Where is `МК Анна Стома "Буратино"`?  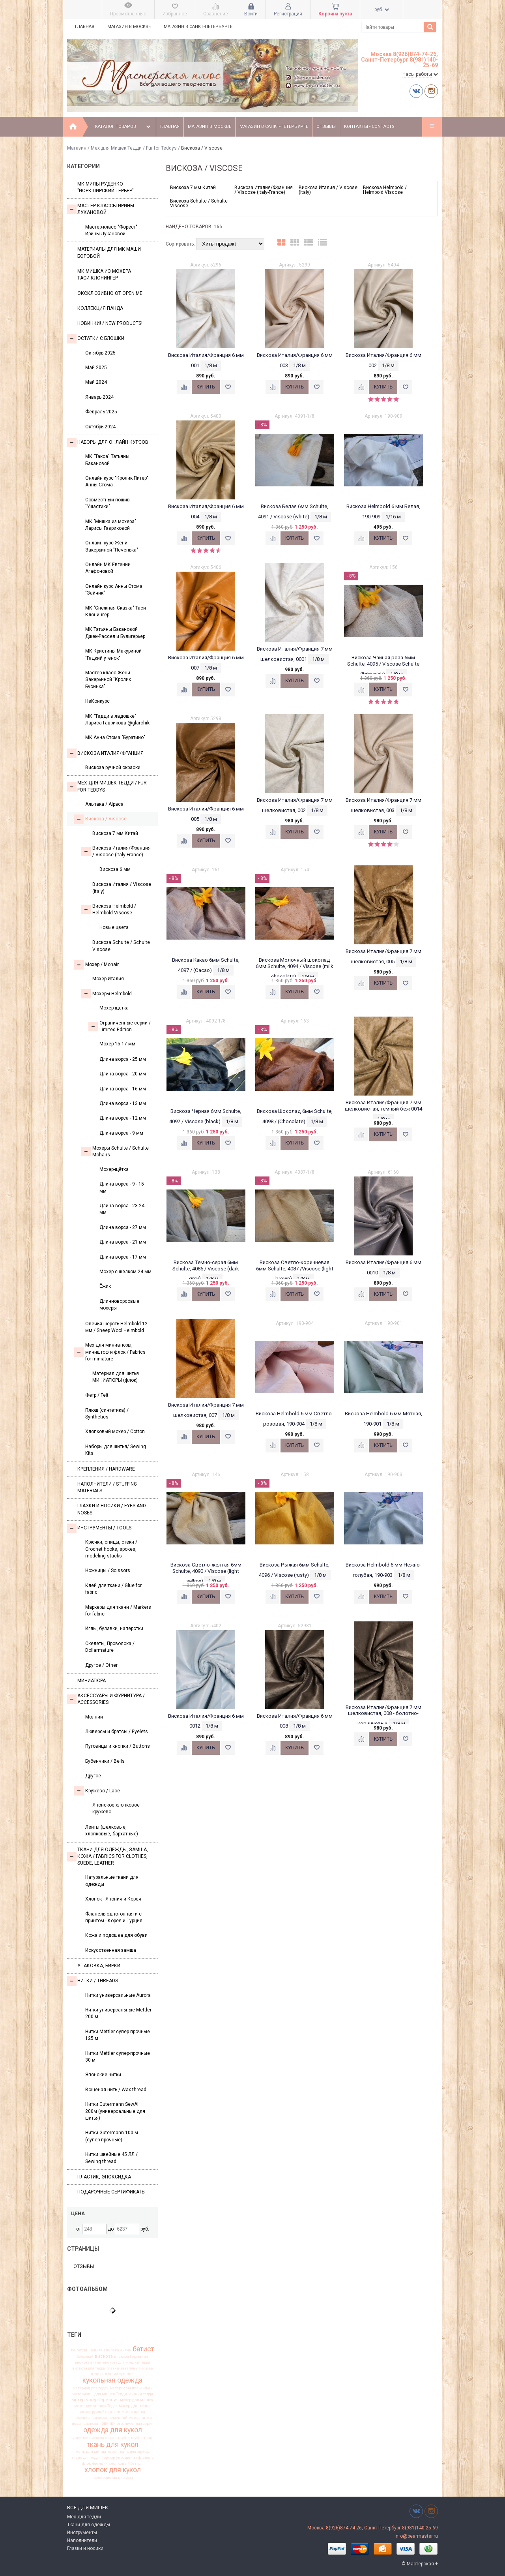
МК Анна Стома "Буратино" is located at coordinates (115, 737).